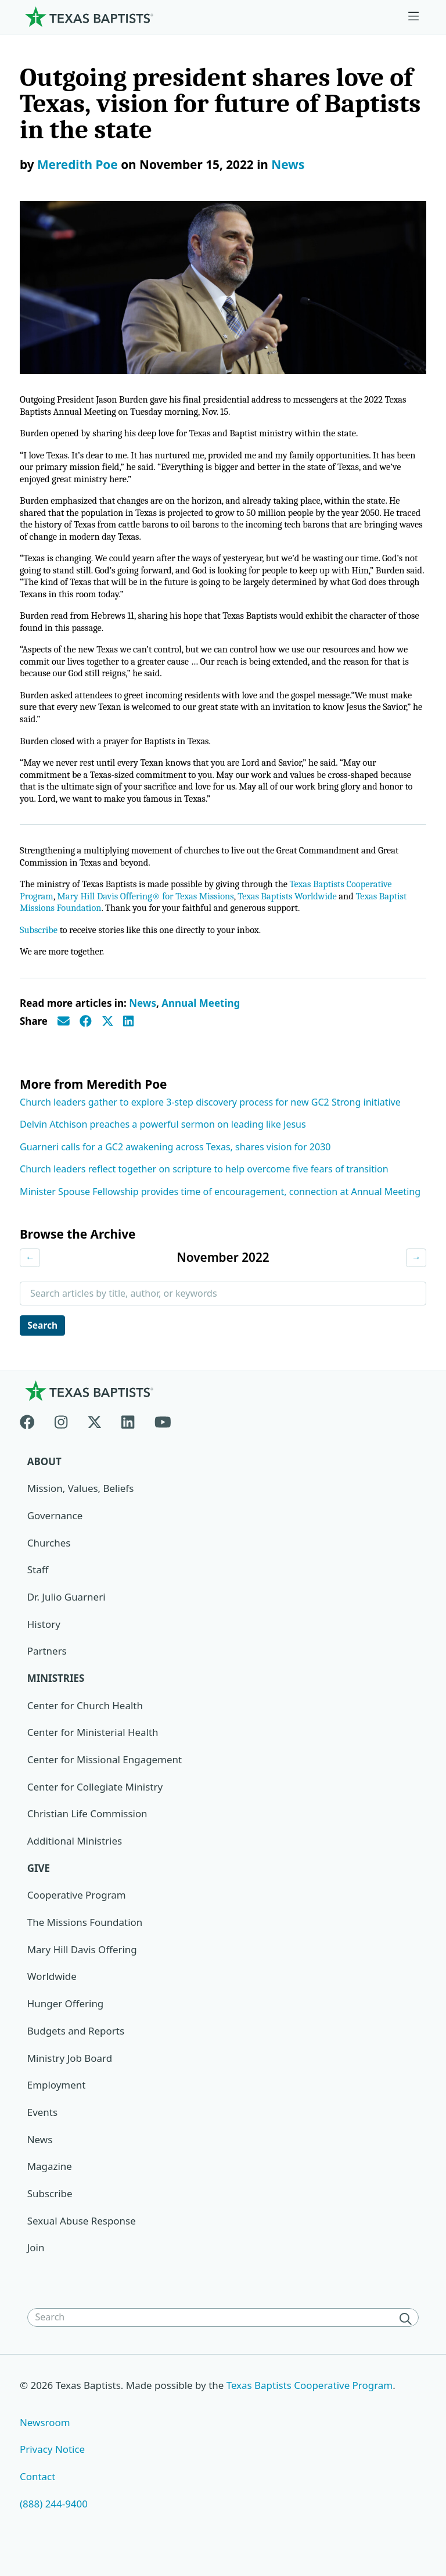  What do you see at coordinates (82, 1965) in the screenshot?
I see `Mary Hill Davis Offering` at bounding box center [82, 1965].